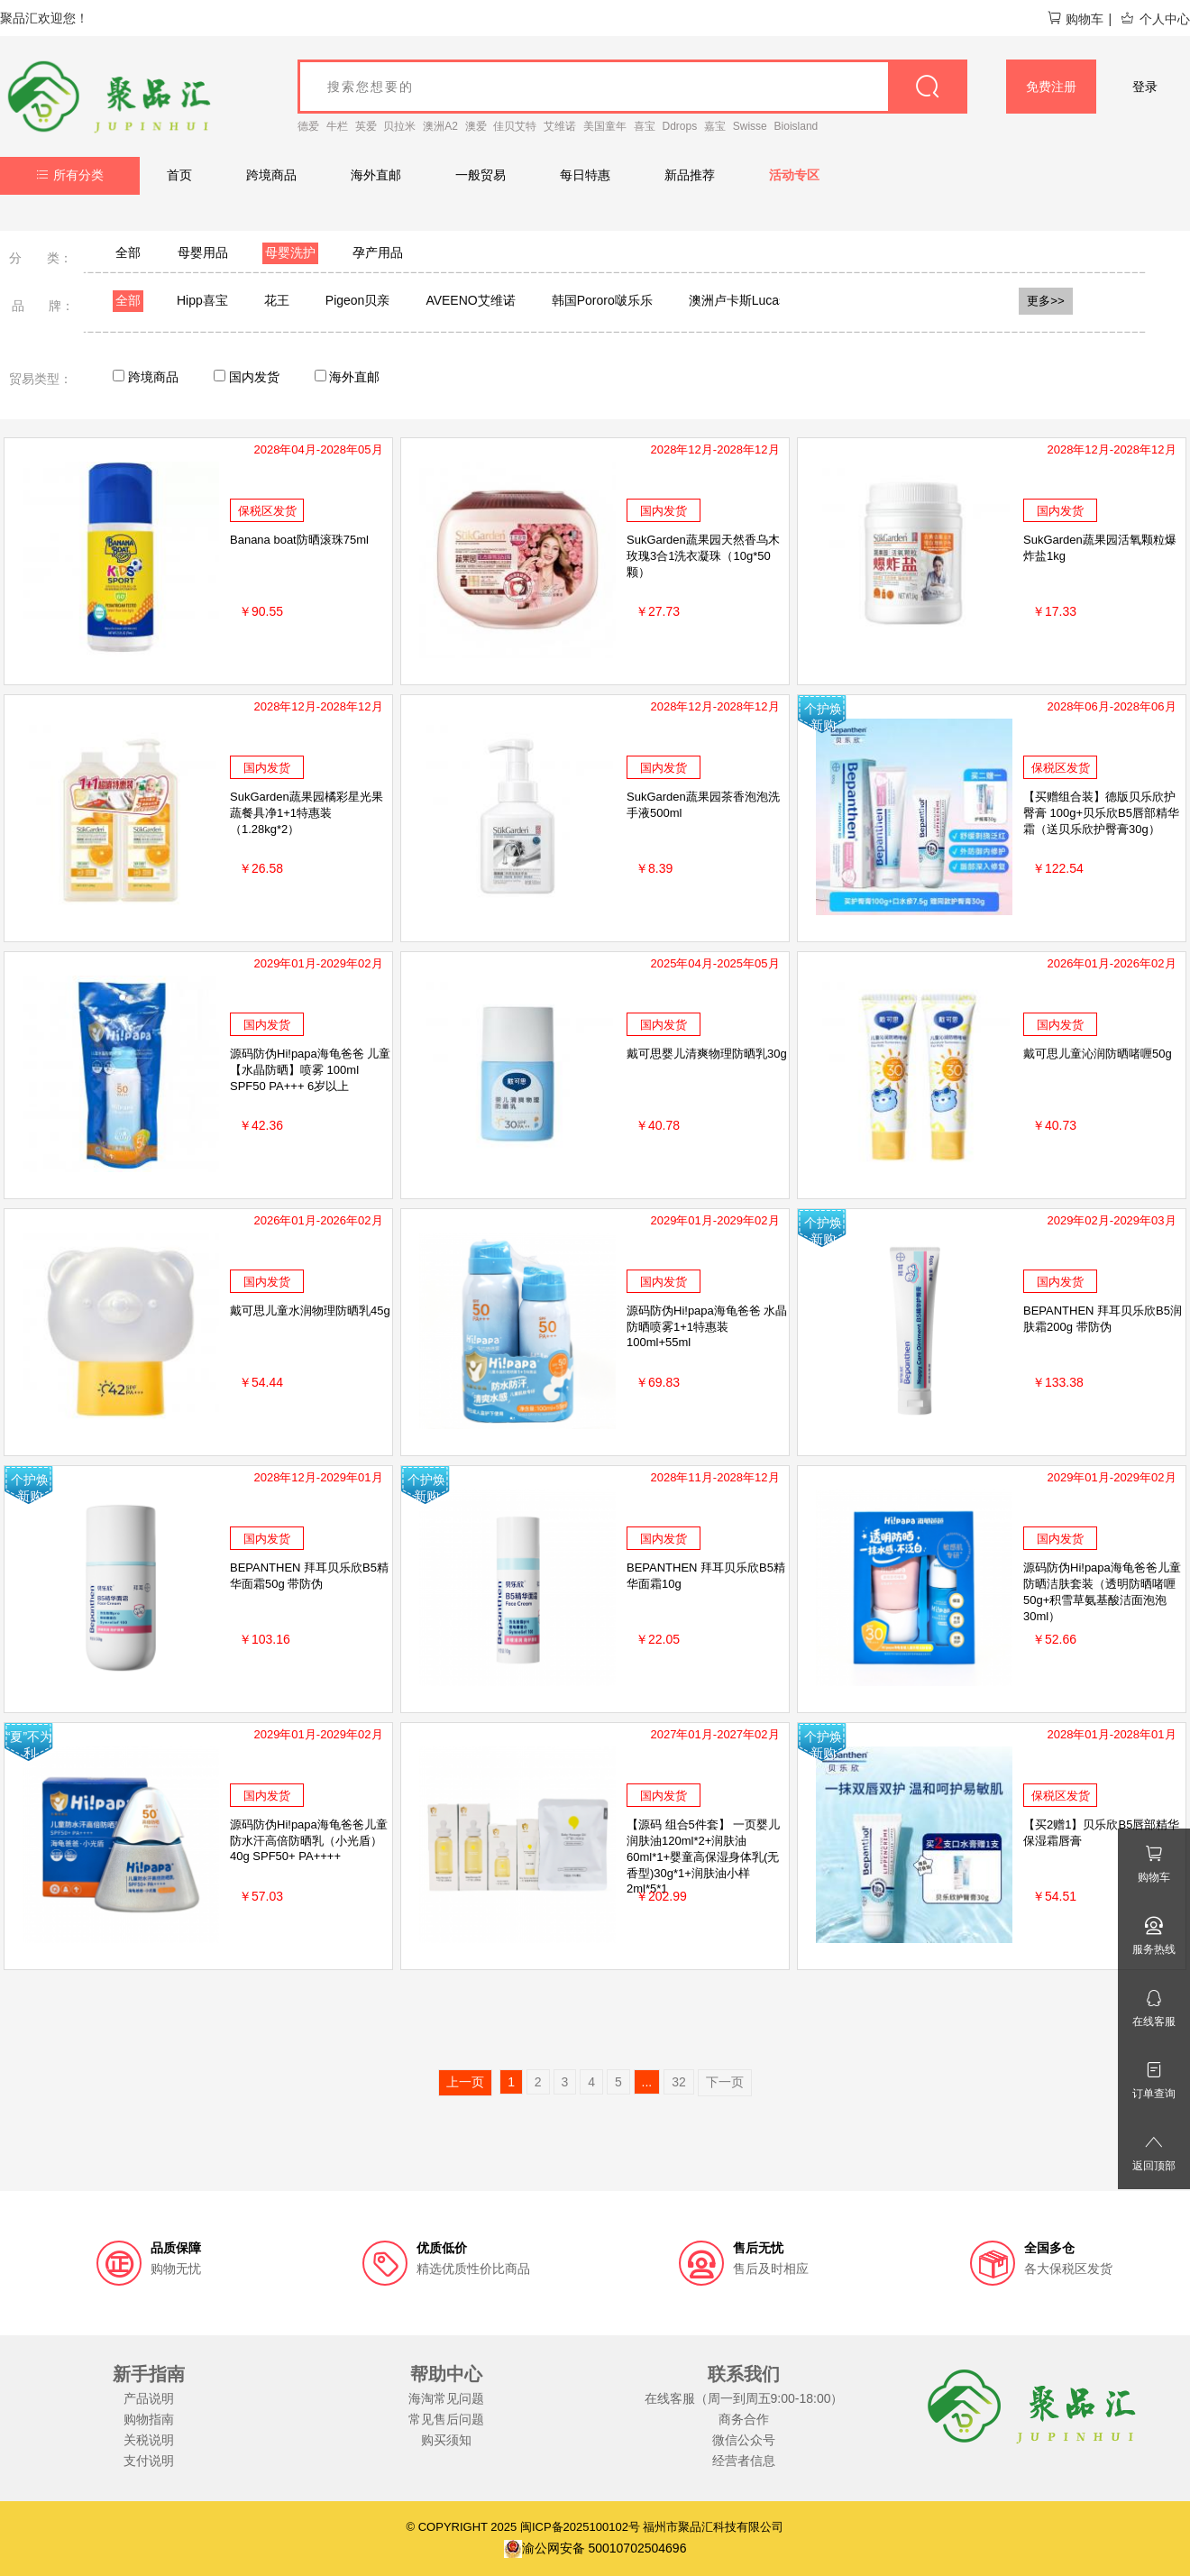 This screenshot has height=2576, width=1190. I want to click on 下一页, so click(725, 2082).